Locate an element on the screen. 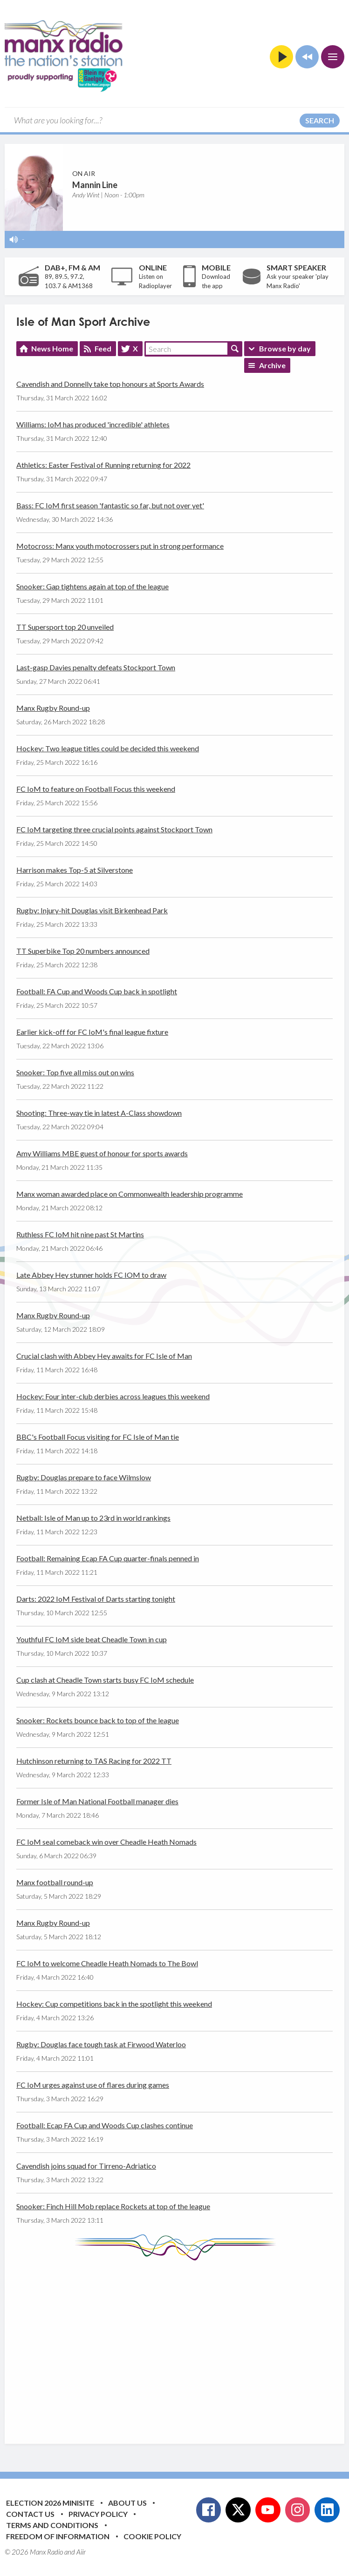 This screenshot has height=2576, width=349. Crucial clash with Abbey Hey awaits for FC Isle of Man is located at coordinates (104, 1355).